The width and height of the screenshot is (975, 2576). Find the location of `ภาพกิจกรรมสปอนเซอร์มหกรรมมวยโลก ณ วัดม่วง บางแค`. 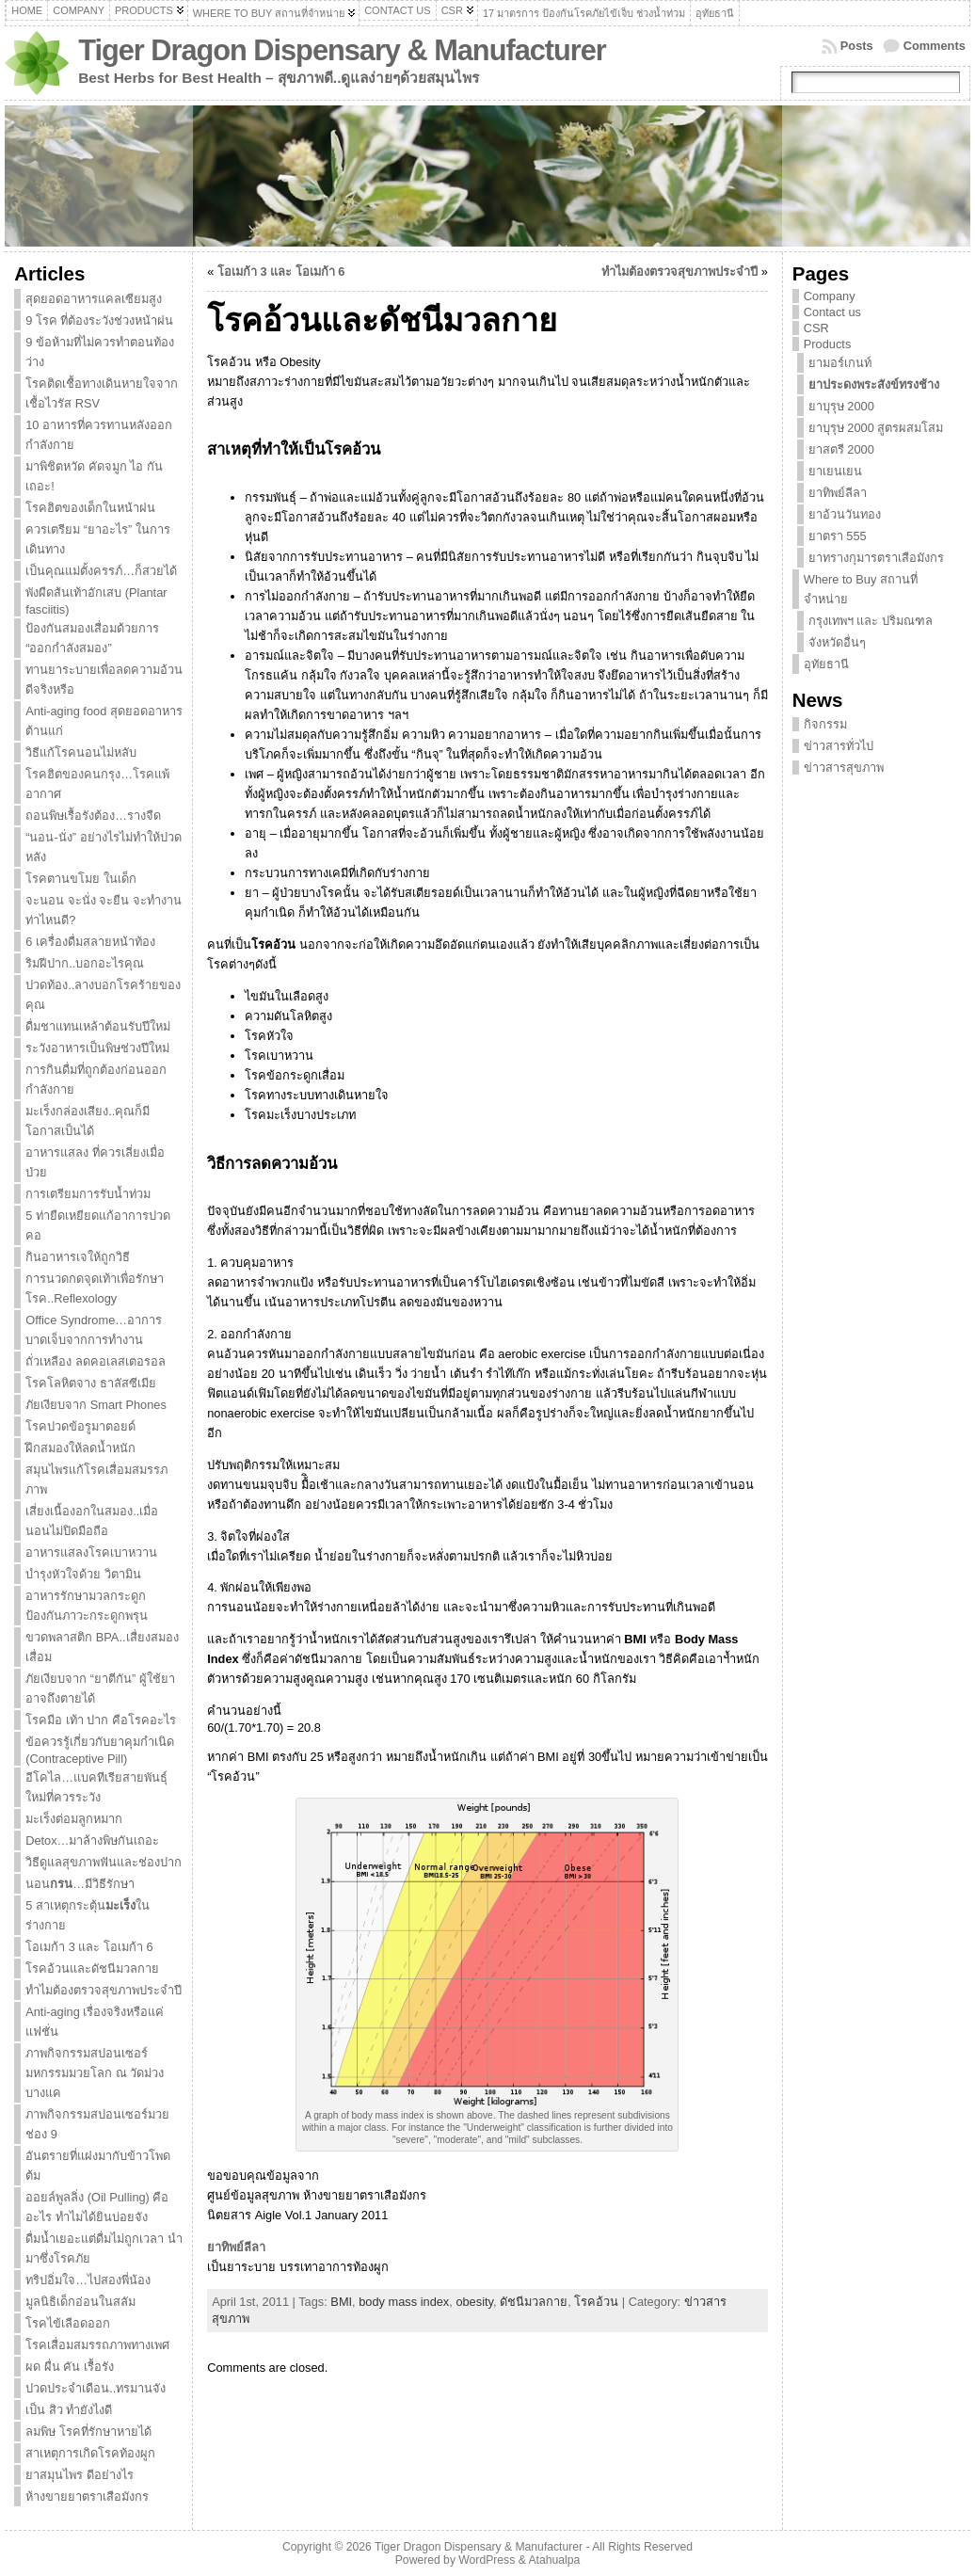

ภาพกิจกรรมสปอนเซอร์มหกรรมมวยโลก ณ วัดม่วง บางแค is located at coordinates (94, 2073).